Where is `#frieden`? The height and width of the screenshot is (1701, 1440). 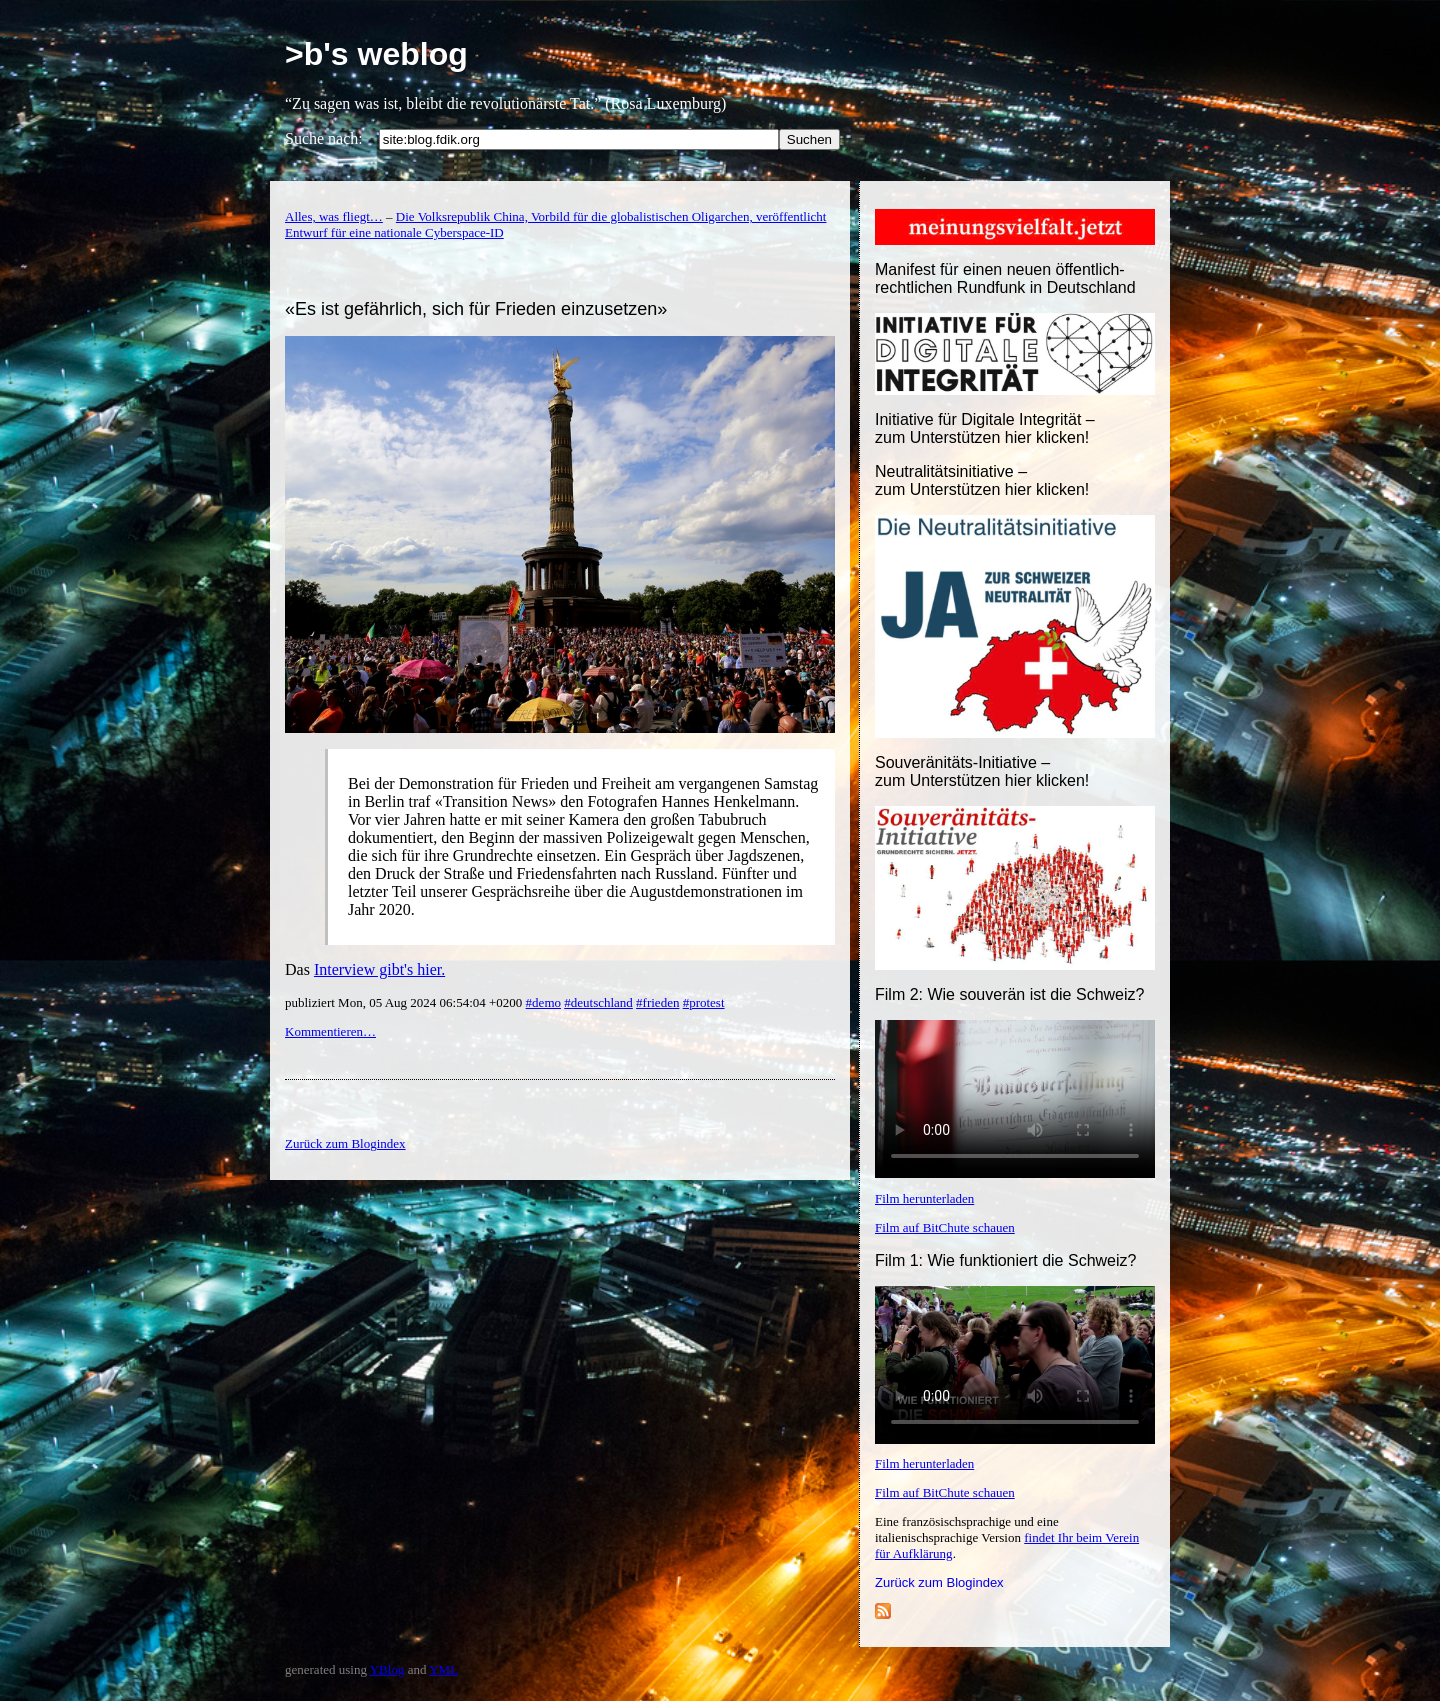 #frieden is located at coordinates (657, 1002).